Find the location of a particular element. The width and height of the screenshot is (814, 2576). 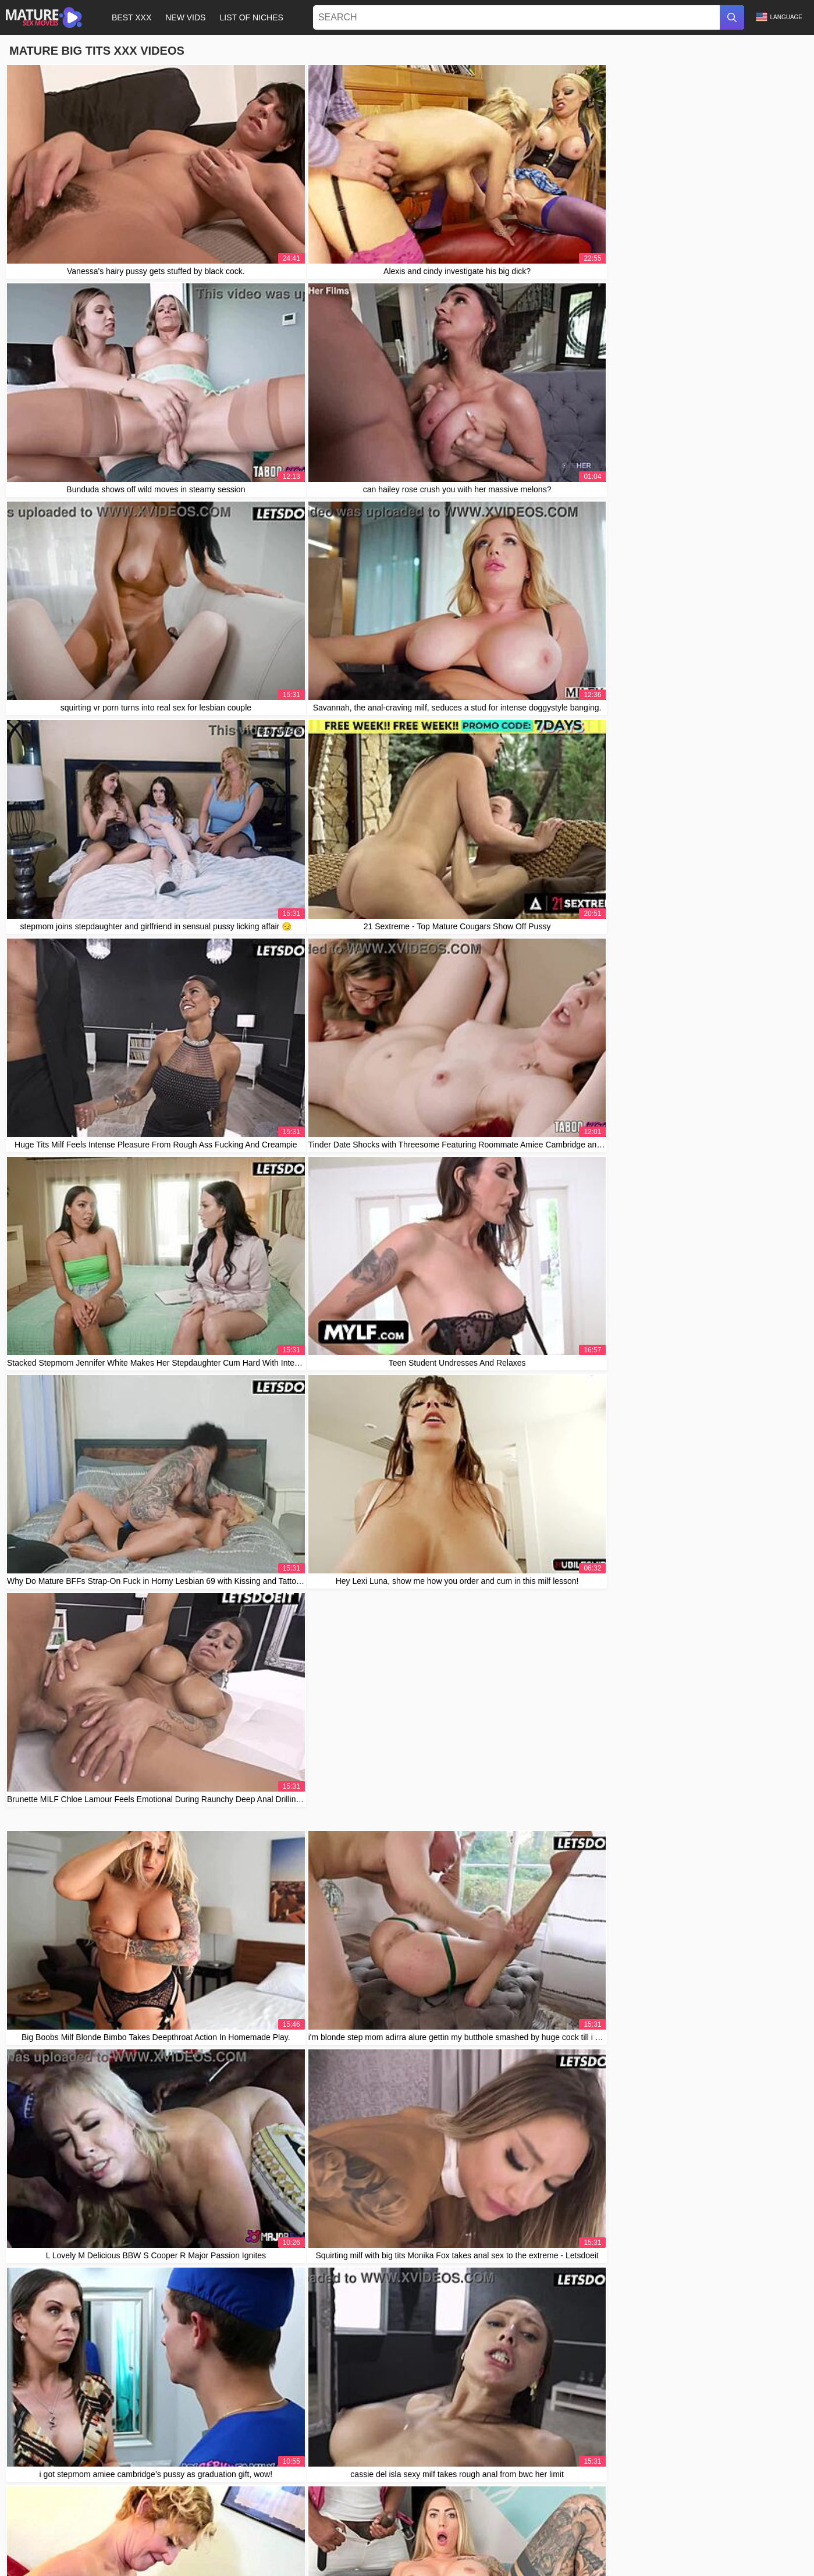

Bahasa Melayu is located at coordinates (354, 2564).